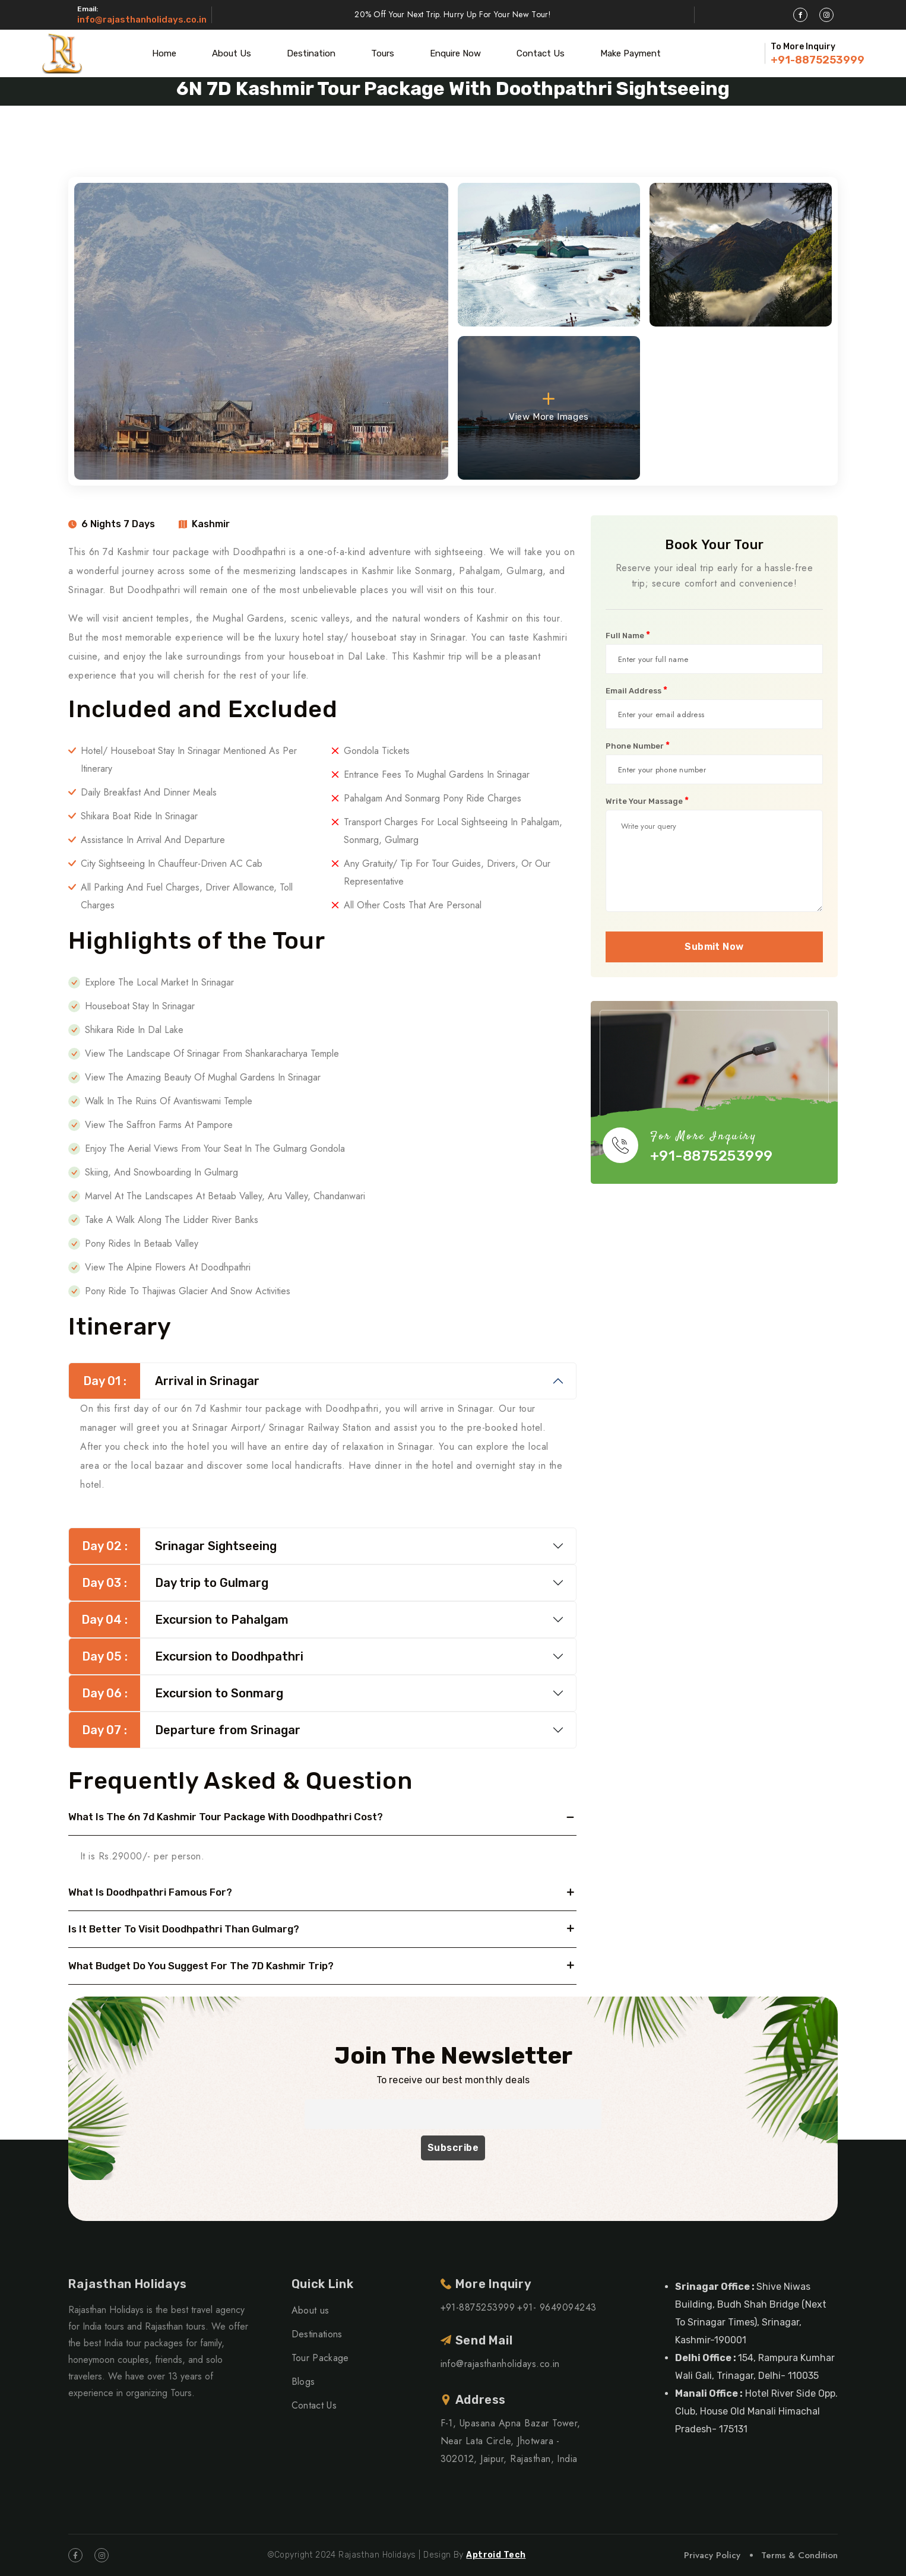 This screenshot has width=906, height=2576. Describe the element at coordinates (142, 19) in the screenshot. I see `info@rajasthanholidays.co.in` at that location.